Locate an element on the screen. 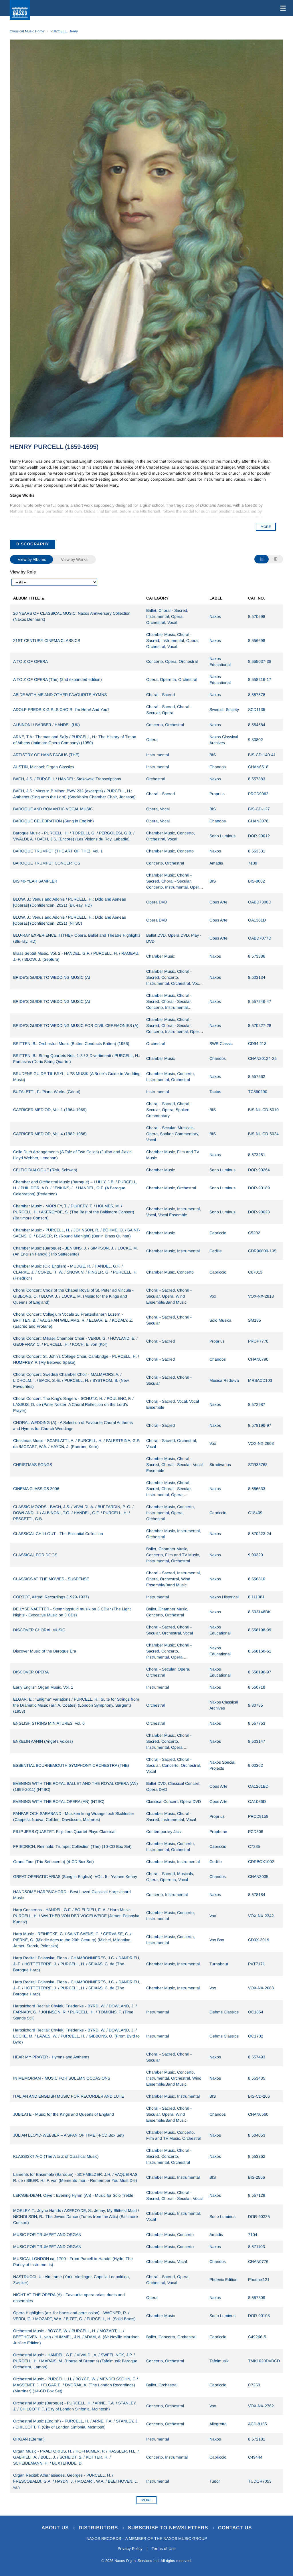 The image size is (293, 2576). 8.558216-17 is located at coordinates (259, 679).